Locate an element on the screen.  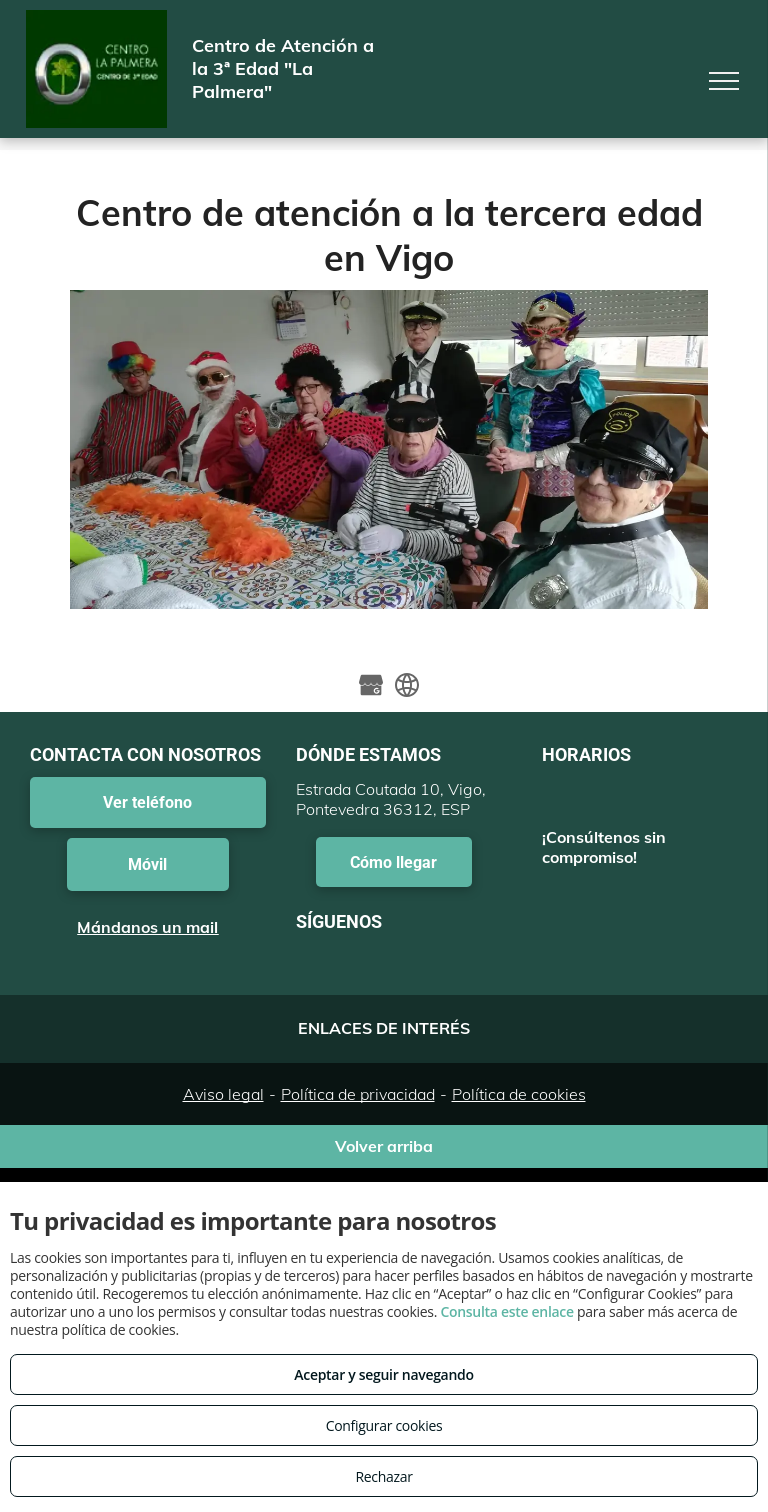
Aceptar y seguir navegando is located at coordinates (383, 1374).